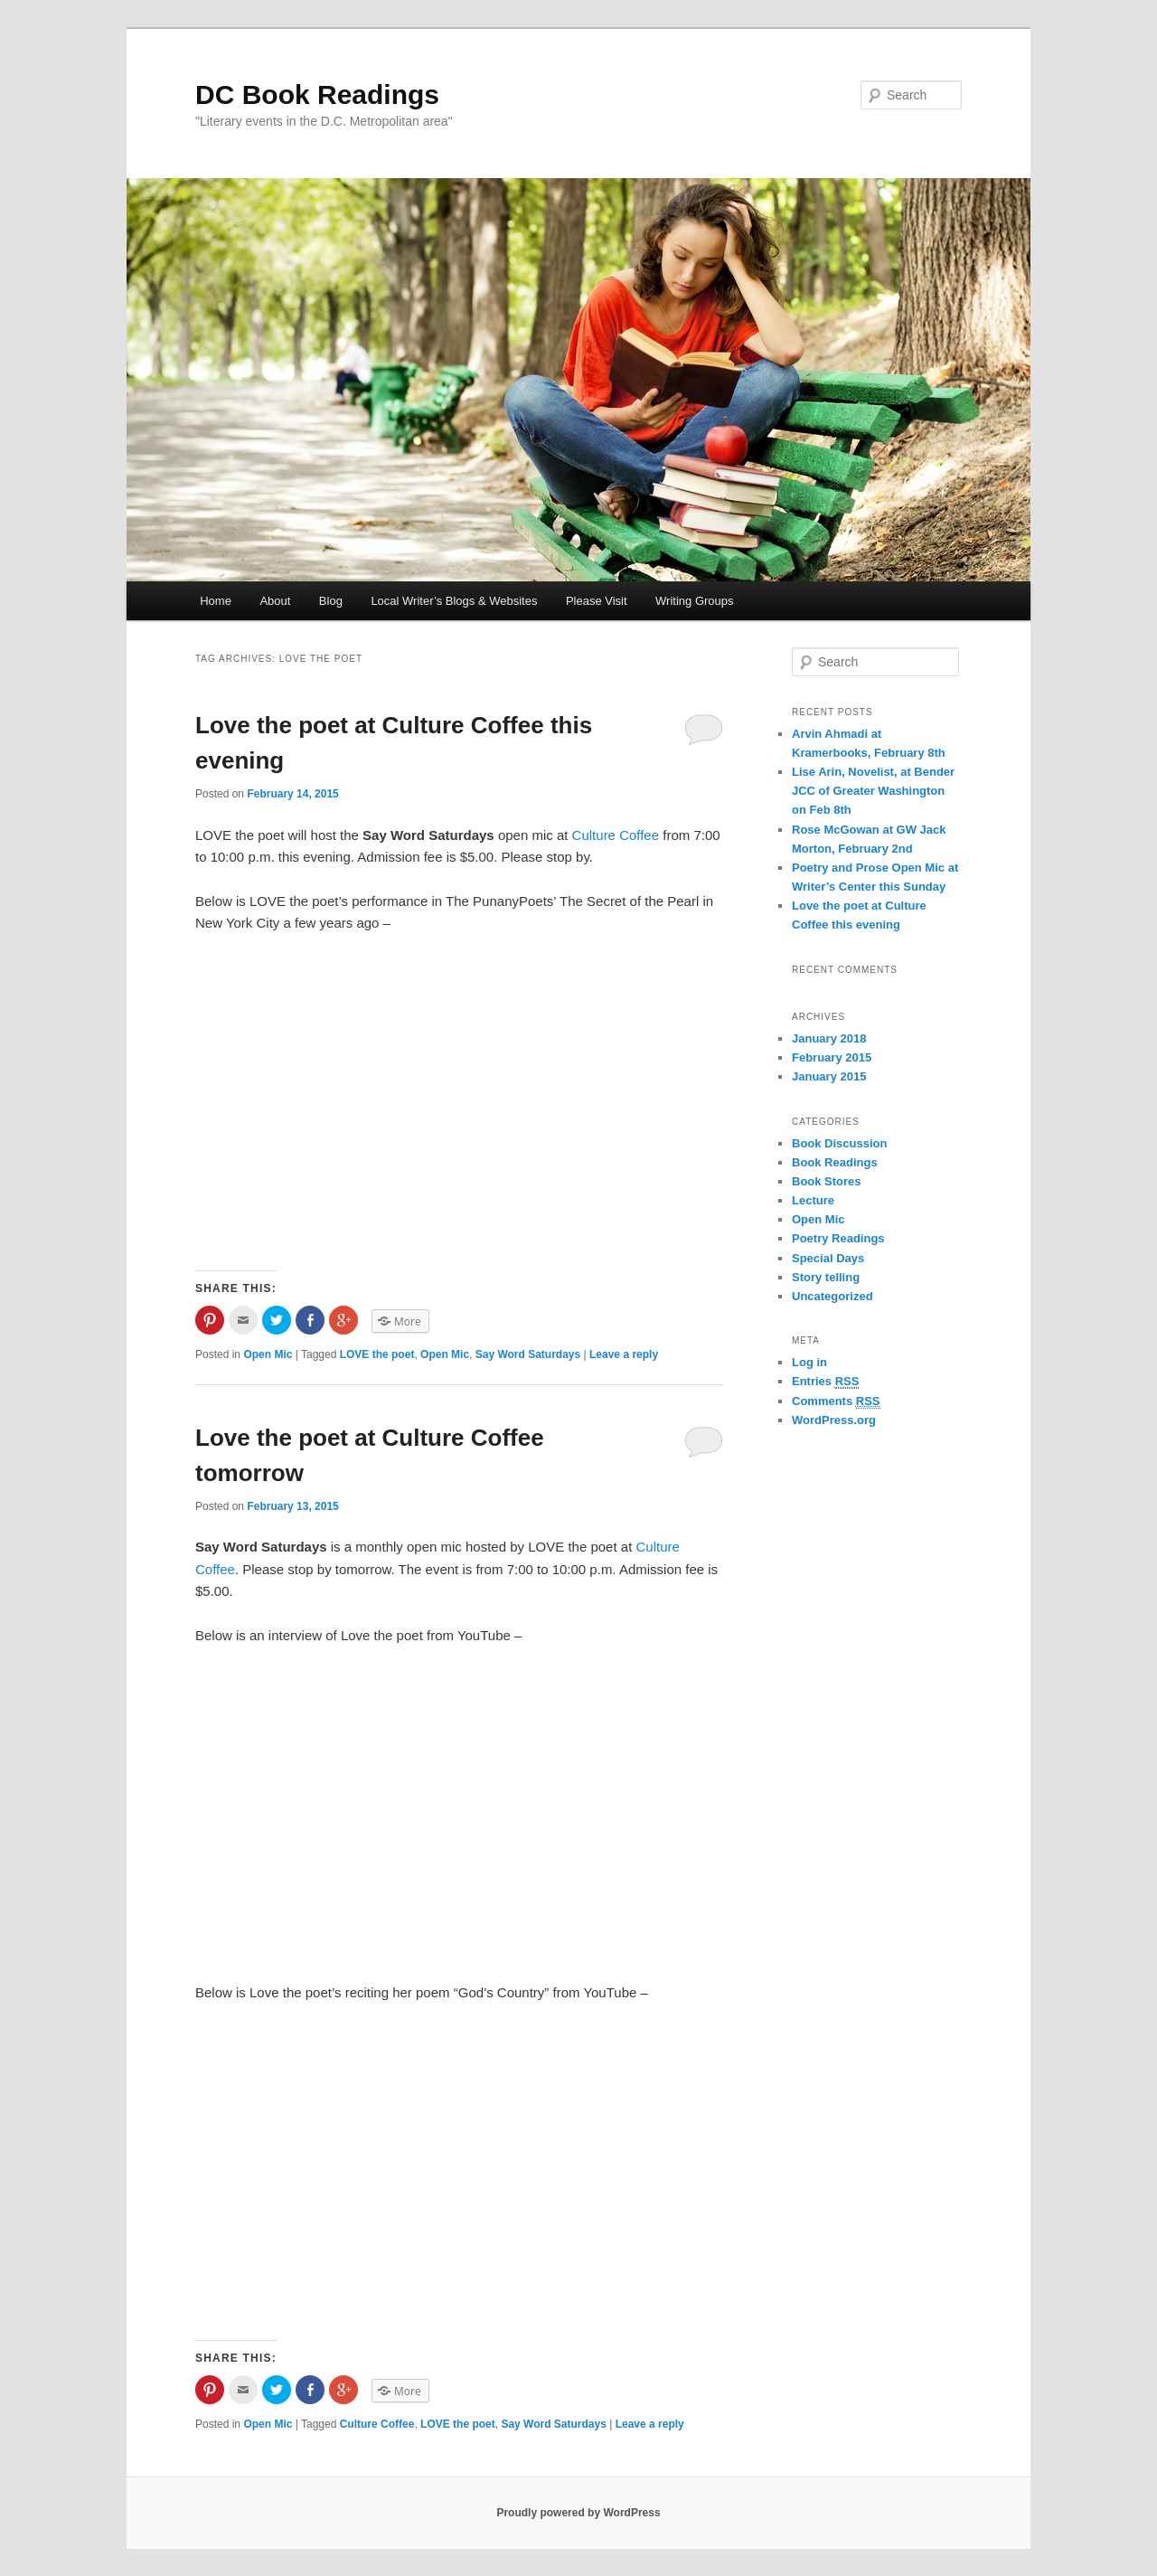 The image size is (1157, 2576). I want to click on LOVE the poet, so click(377, 1354).